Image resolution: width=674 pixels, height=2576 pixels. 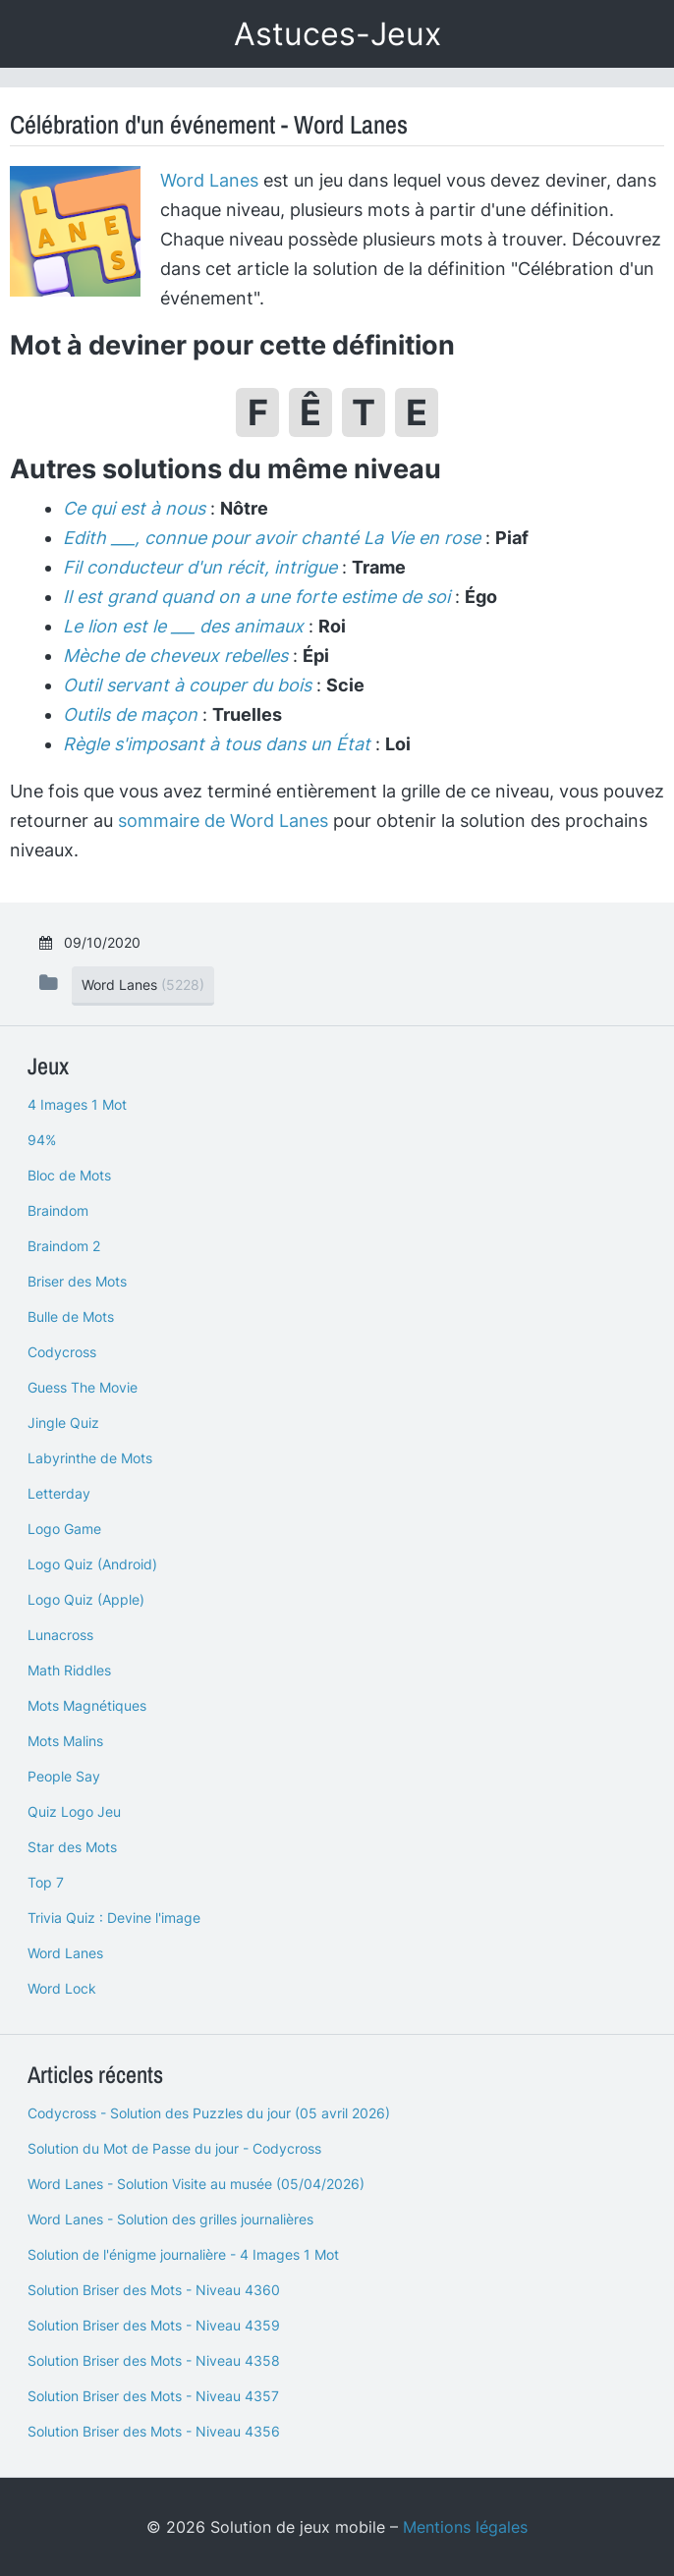 I want to click on People Say, so click(x=64, y=1776).